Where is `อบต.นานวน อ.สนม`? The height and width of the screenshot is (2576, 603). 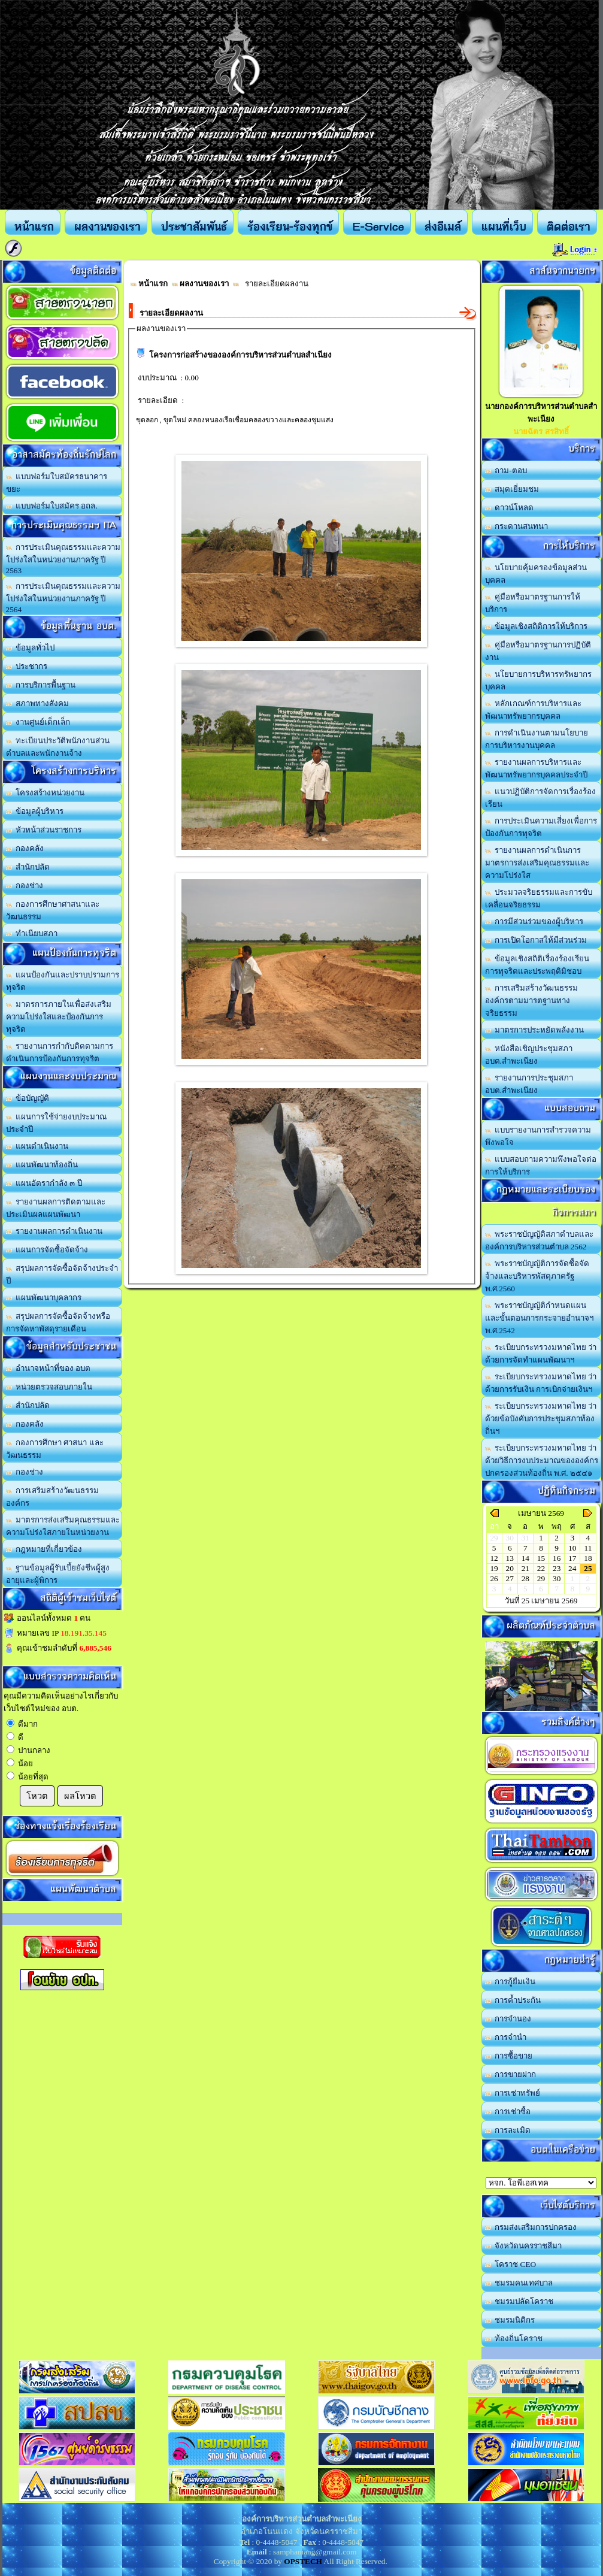
อบต.นานวน อ.สนม is located at coordinates (541, 2182).